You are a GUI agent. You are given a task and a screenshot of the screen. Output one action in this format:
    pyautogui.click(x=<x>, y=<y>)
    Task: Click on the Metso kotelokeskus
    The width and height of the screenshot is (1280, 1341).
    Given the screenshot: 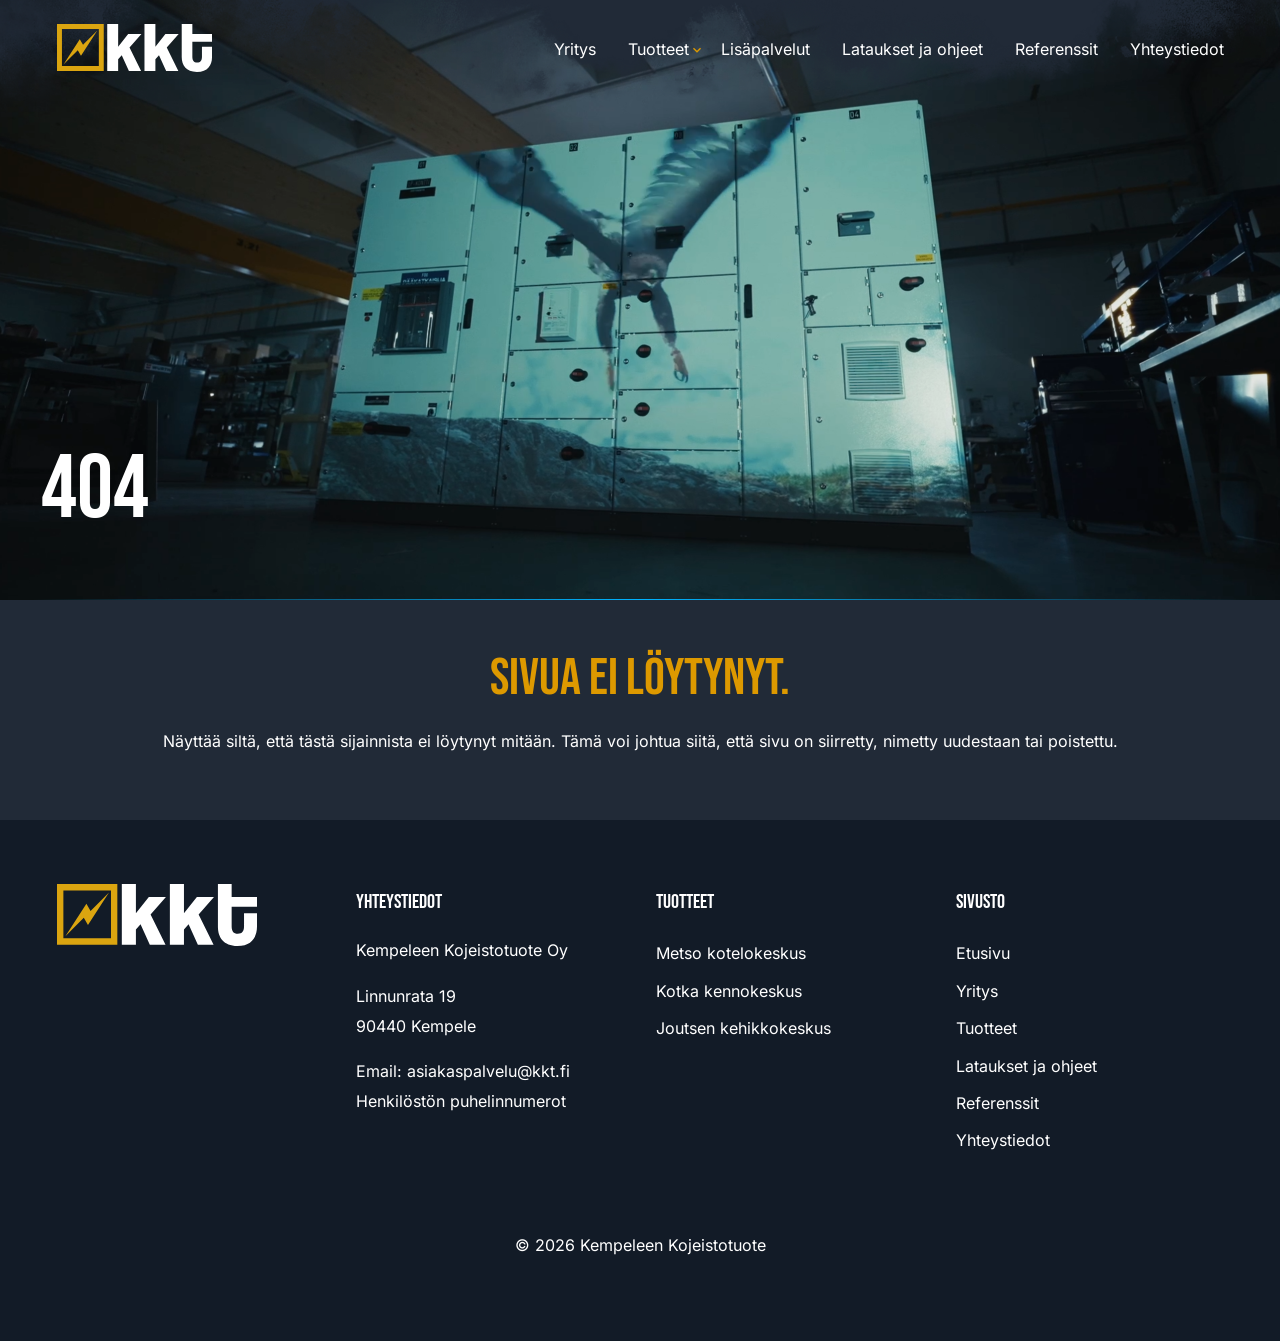 What is the action you would take?
    pyautogui.click(x=731, y=953)
    